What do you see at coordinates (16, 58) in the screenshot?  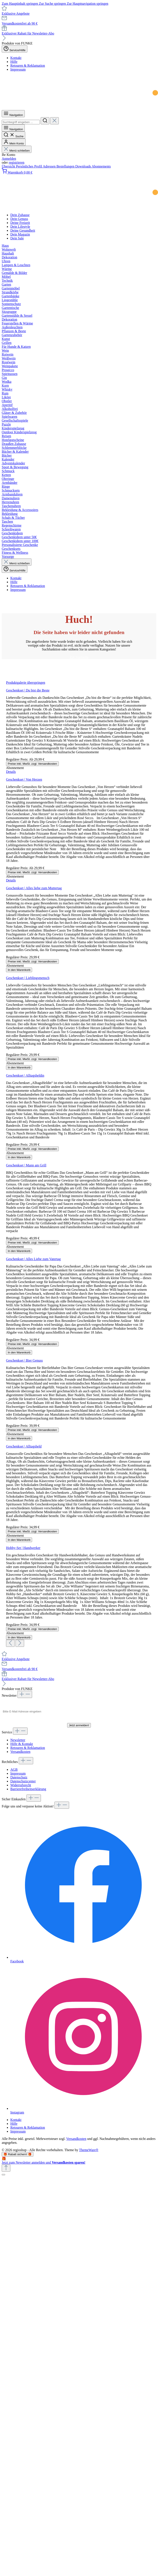 I see `Kontakt` at bounding box center [16, 58].